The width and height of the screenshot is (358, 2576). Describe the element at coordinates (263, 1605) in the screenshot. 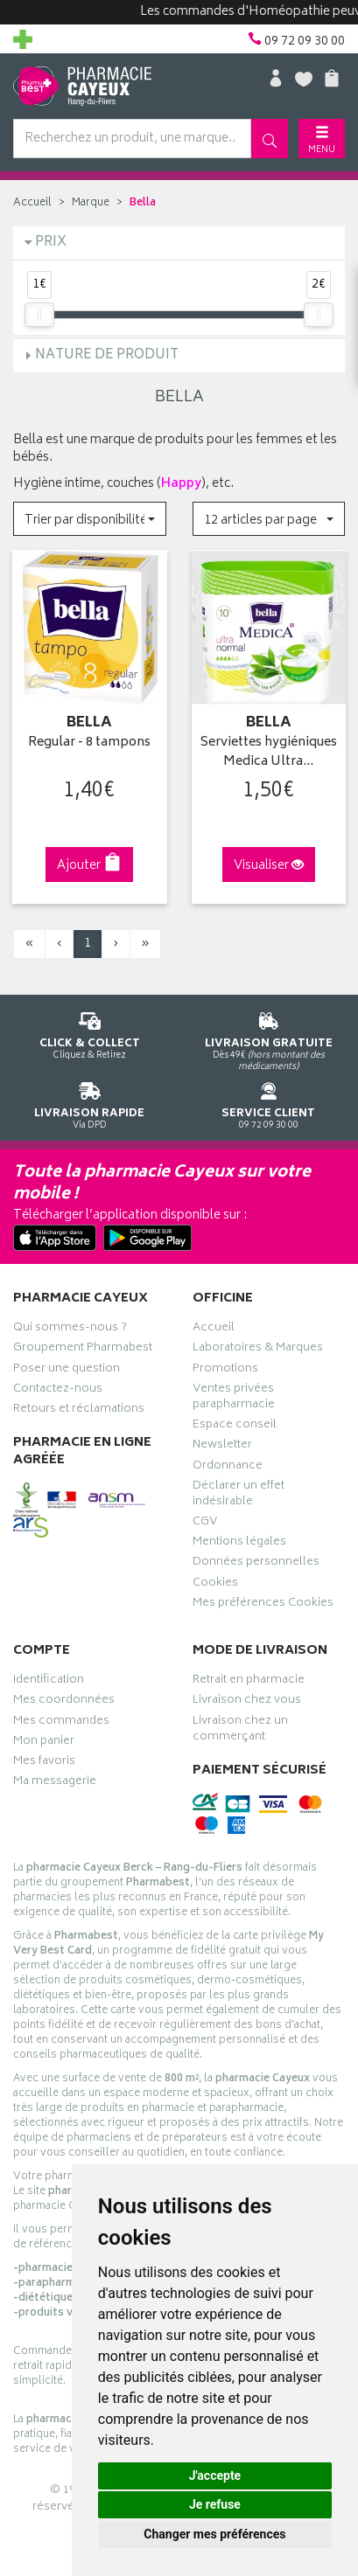

I see `Mes préférences Cookies` at that location.